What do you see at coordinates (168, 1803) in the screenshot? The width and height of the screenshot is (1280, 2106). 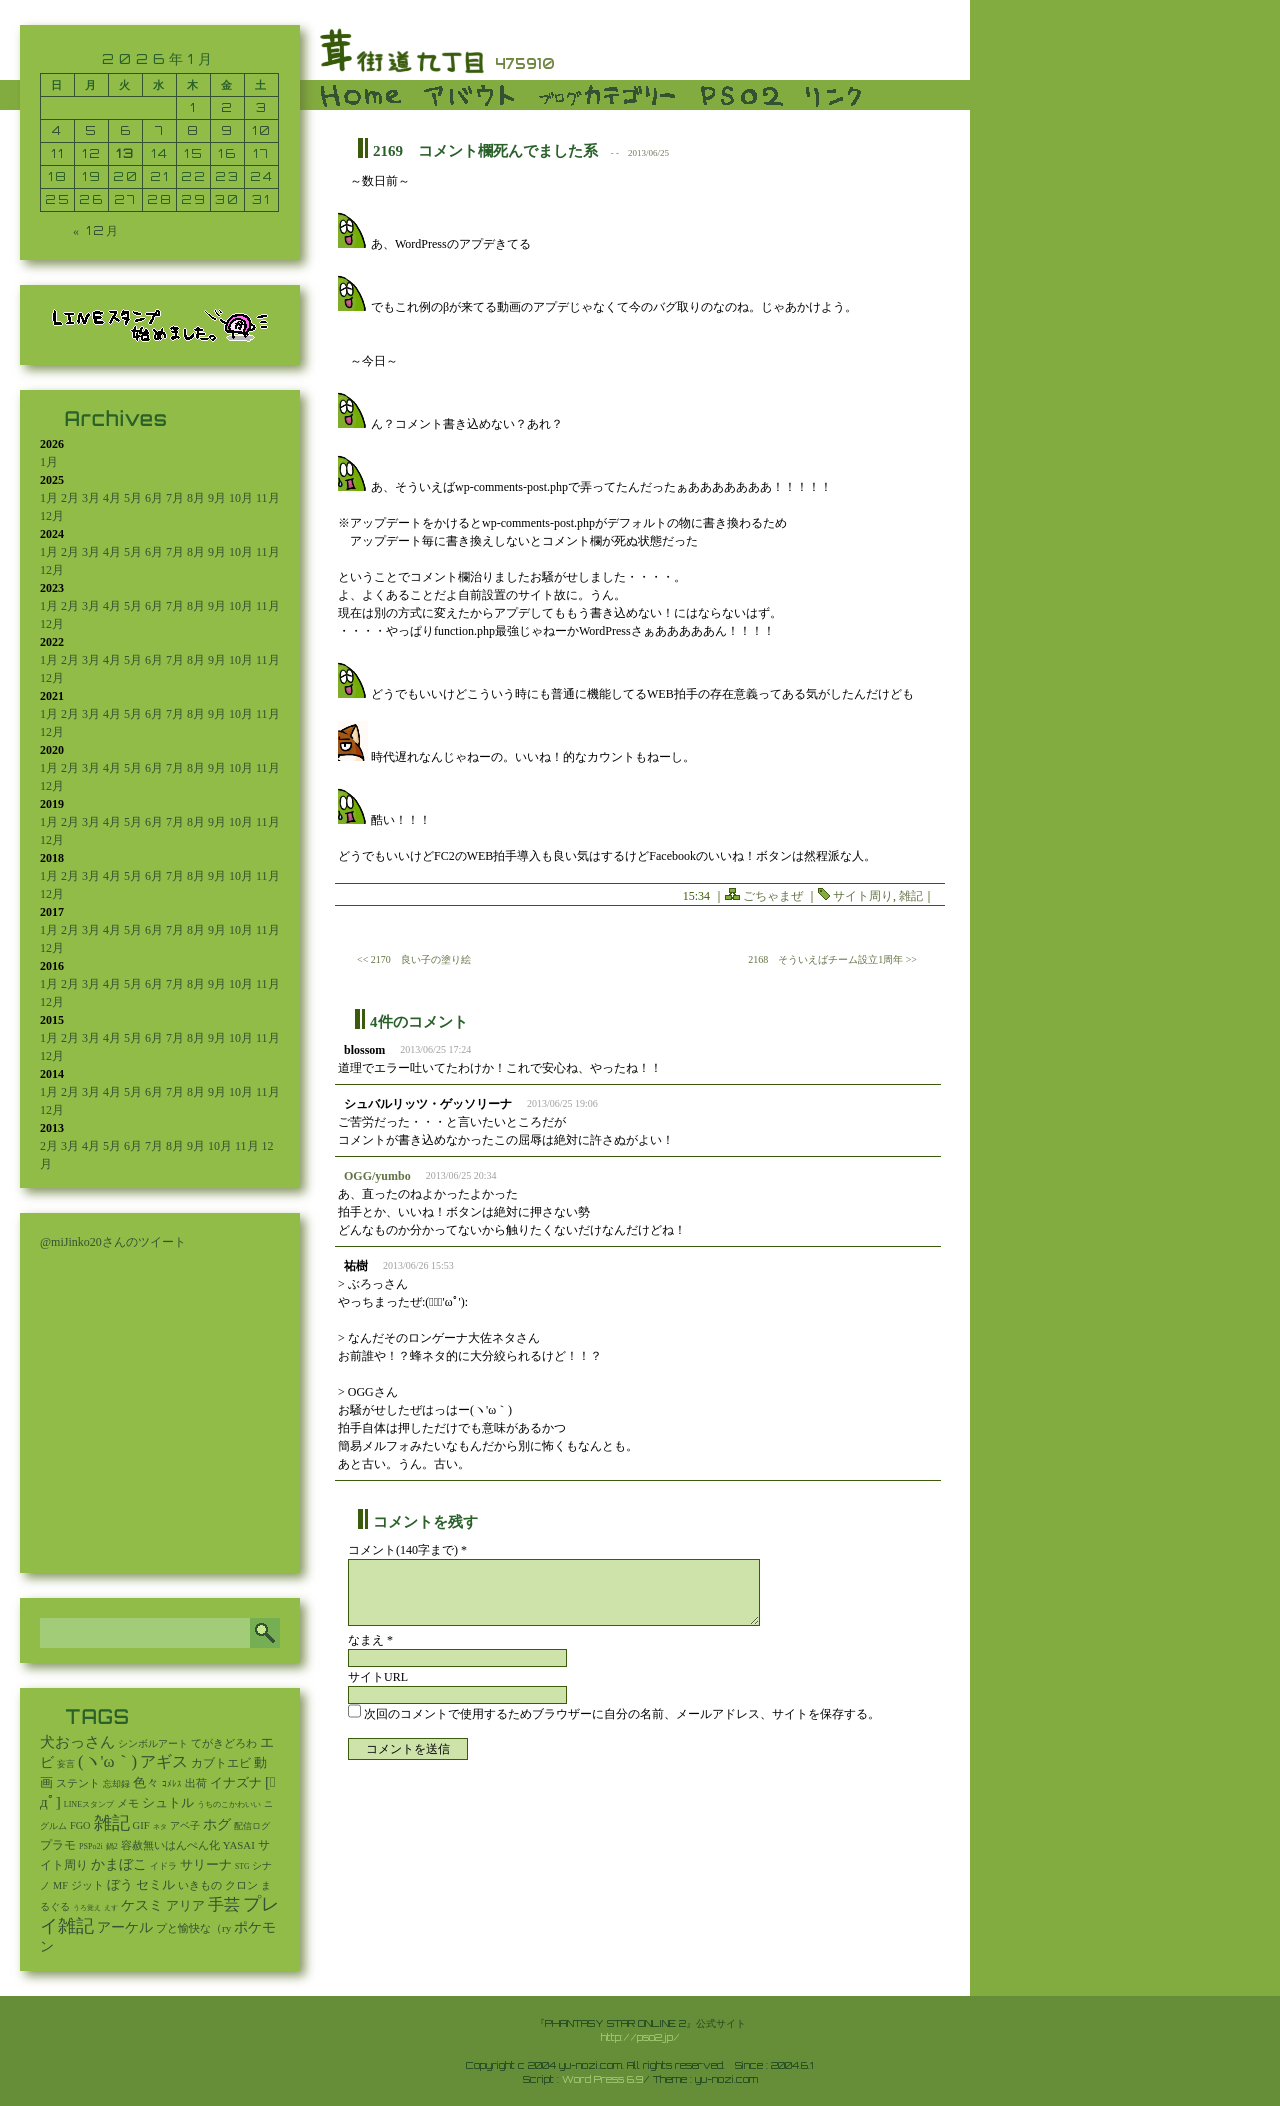 I see `シュトル [シュトル (75個の項目)]` at bounding box center [168, 1803].